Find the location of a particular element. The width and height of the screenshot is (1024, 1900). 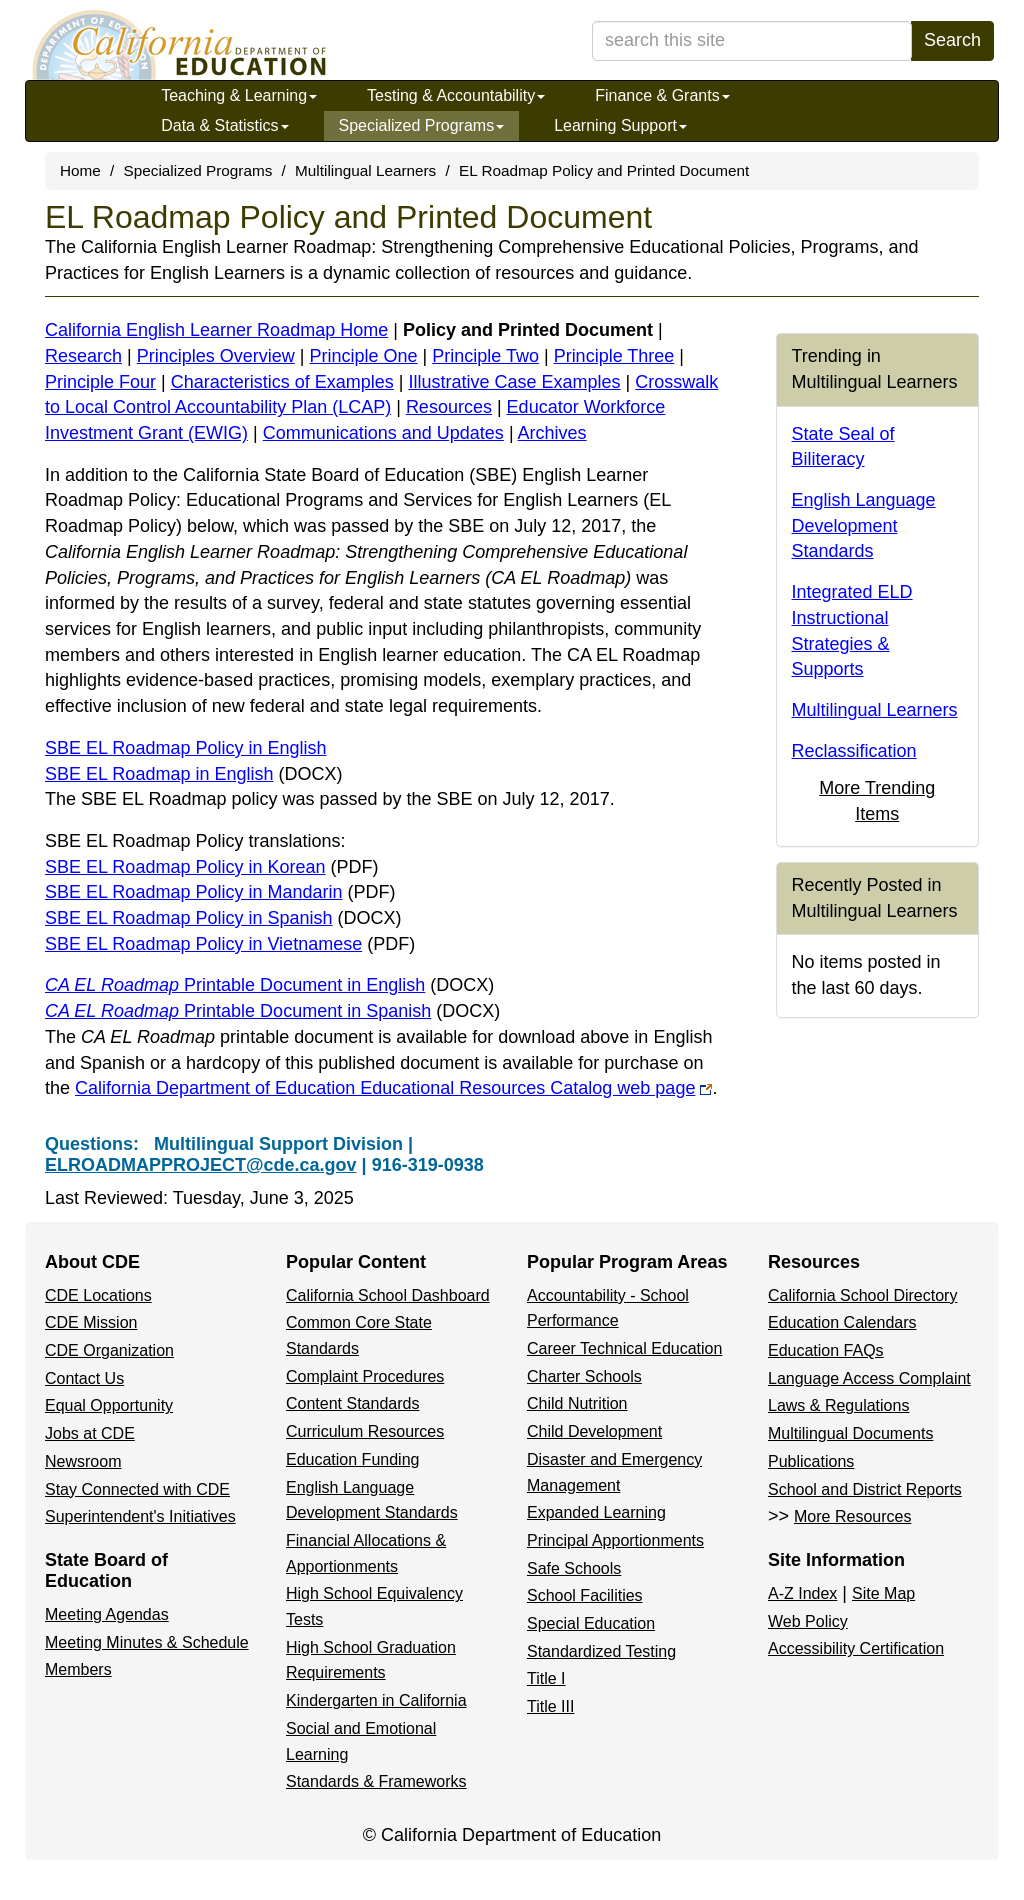

Teaching & Learning is located at coordinates (239, 95).